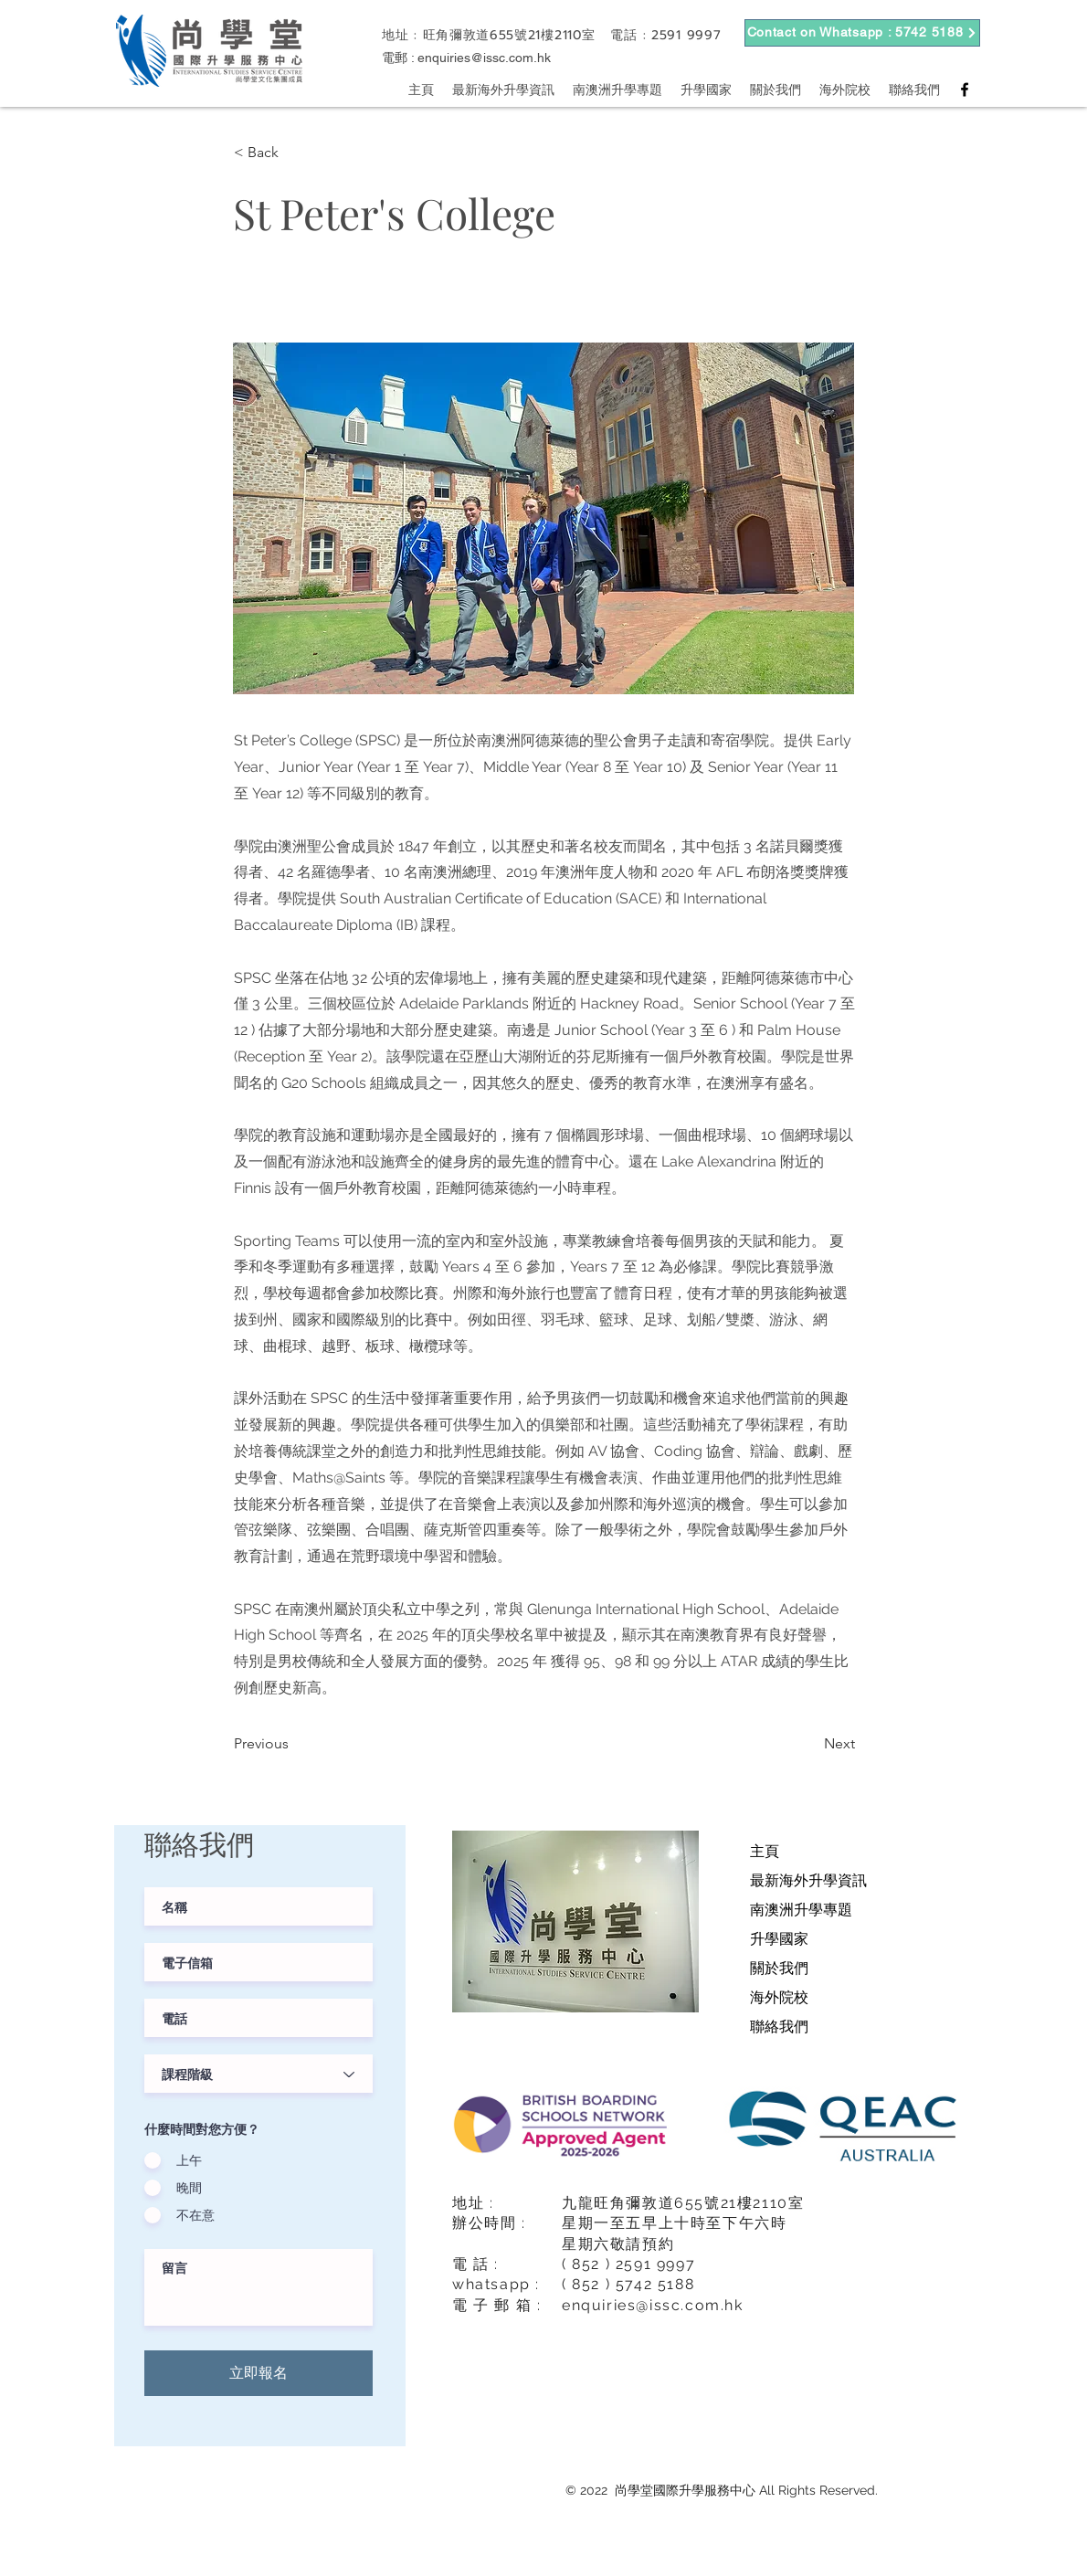 This screenshot has height=2576, width=1087. Describe the element at coordinates (258, 2373) in the screenshot. I see `[立即報名]` at that location.